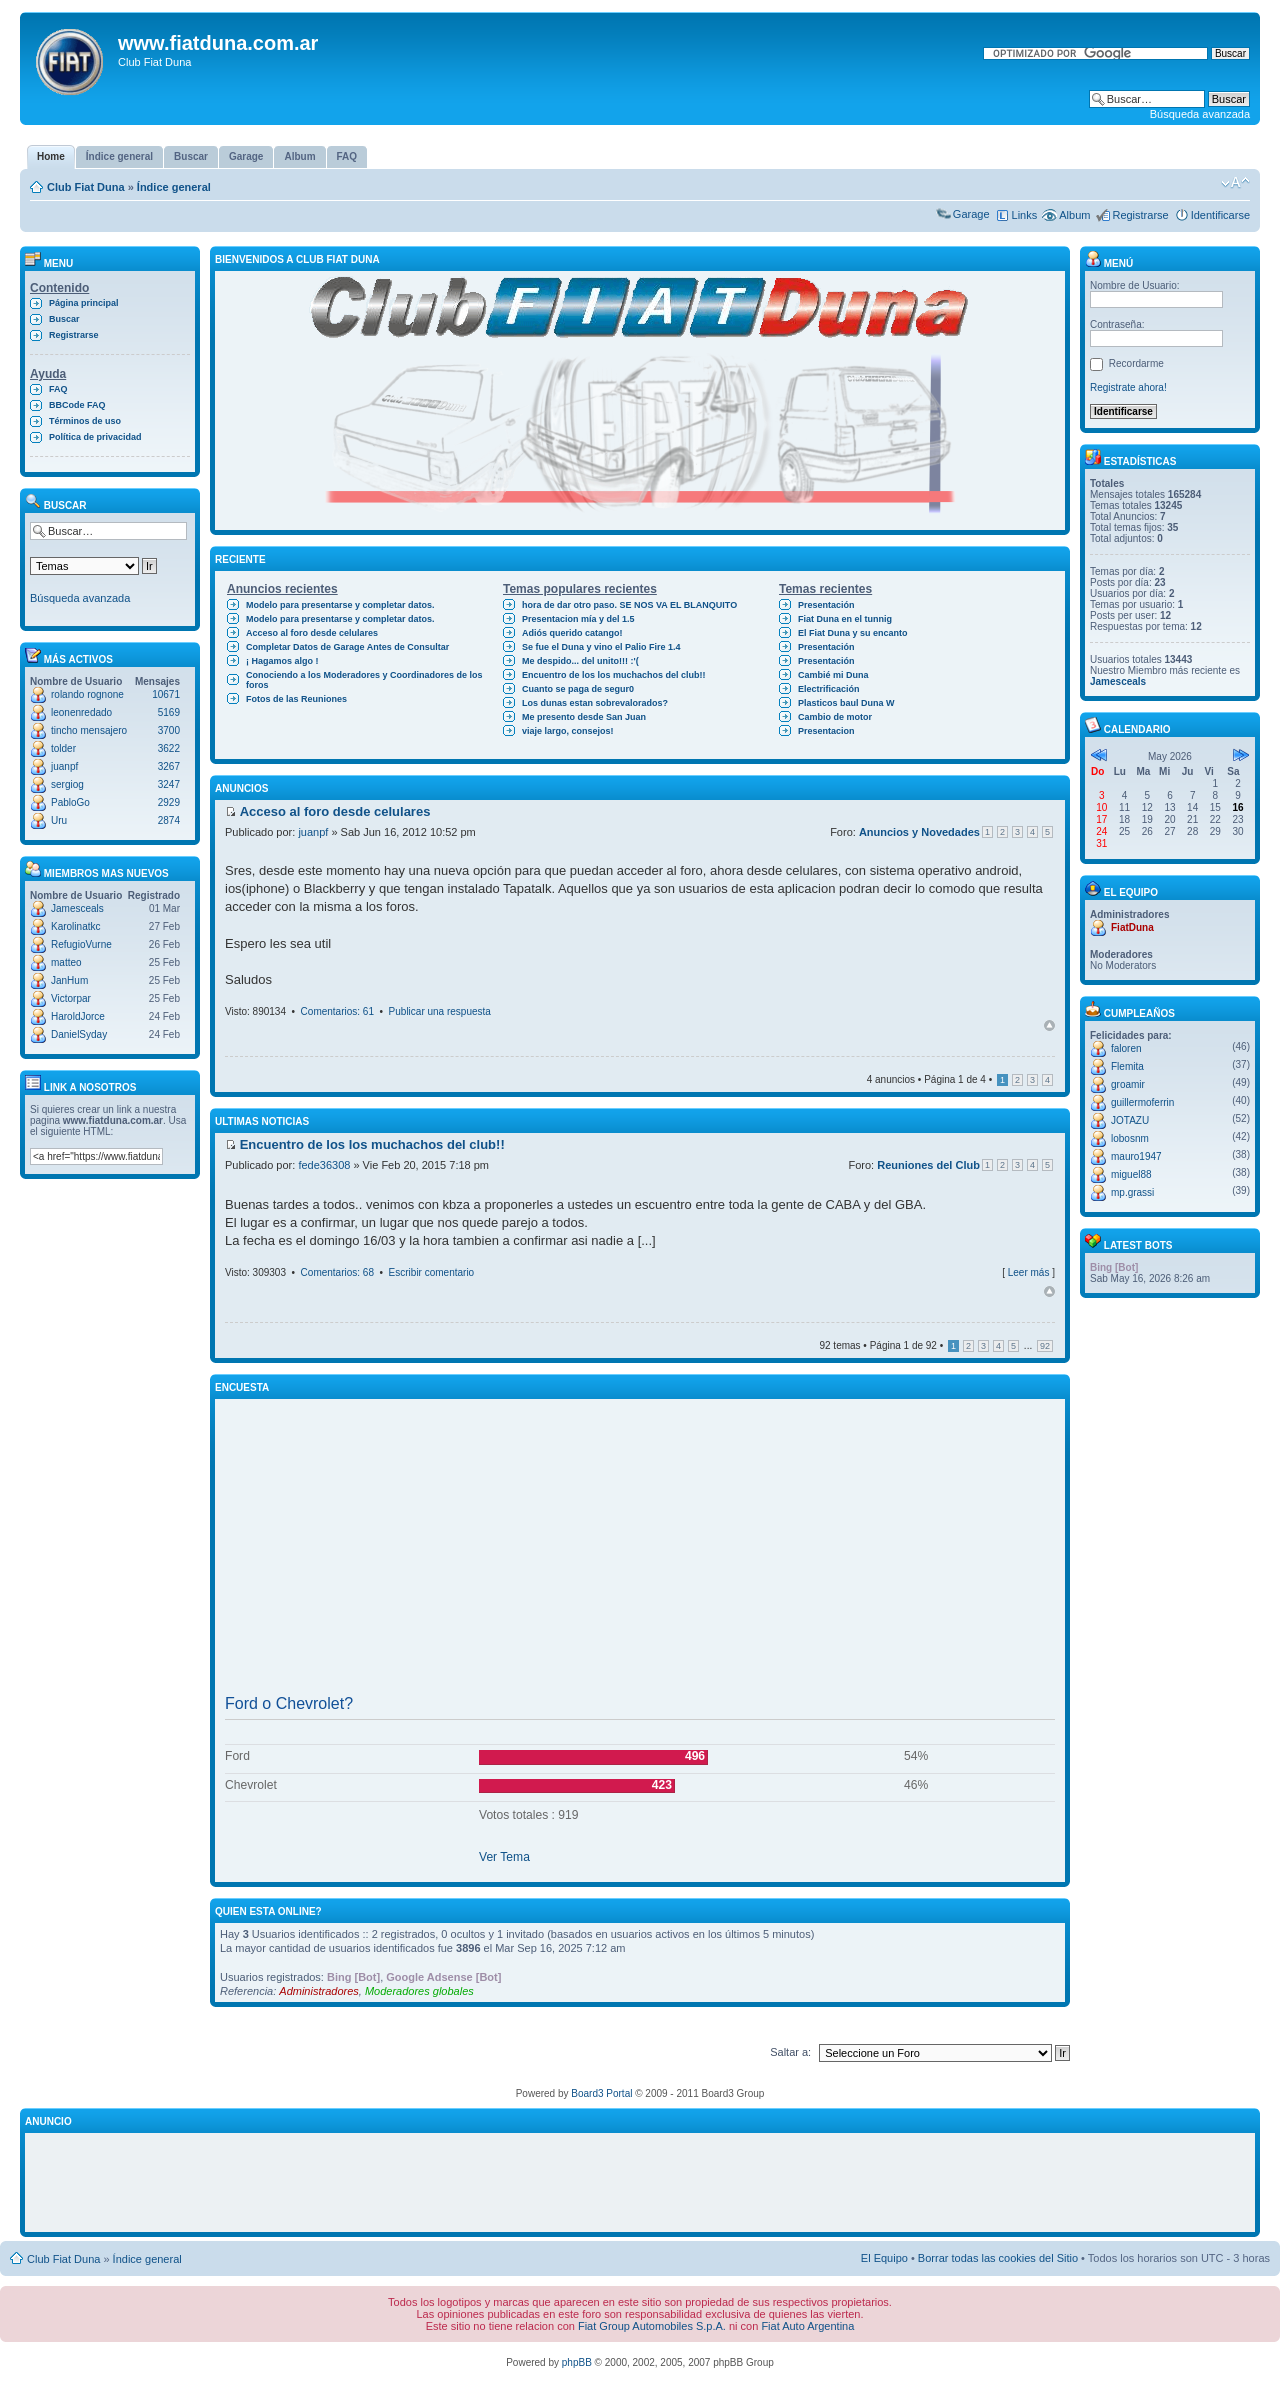 Image resolution: width=1280 pixels, height=2400 pixels. I want to click on Los dunas estan sobrevalorados?, so click(595, 703).